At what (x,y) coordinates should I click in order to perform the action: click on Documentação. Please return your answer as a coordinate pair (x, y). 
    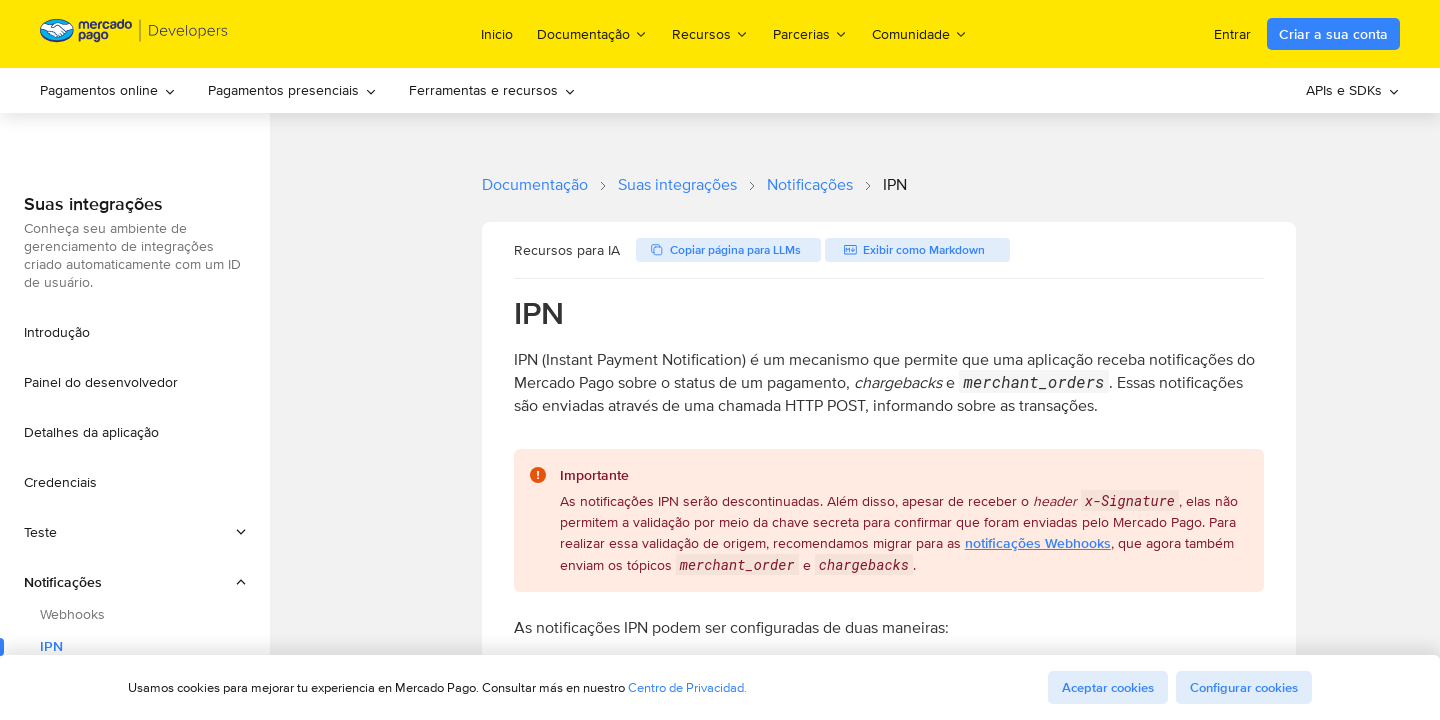
    Looking at the image, I should click on (535, 184).